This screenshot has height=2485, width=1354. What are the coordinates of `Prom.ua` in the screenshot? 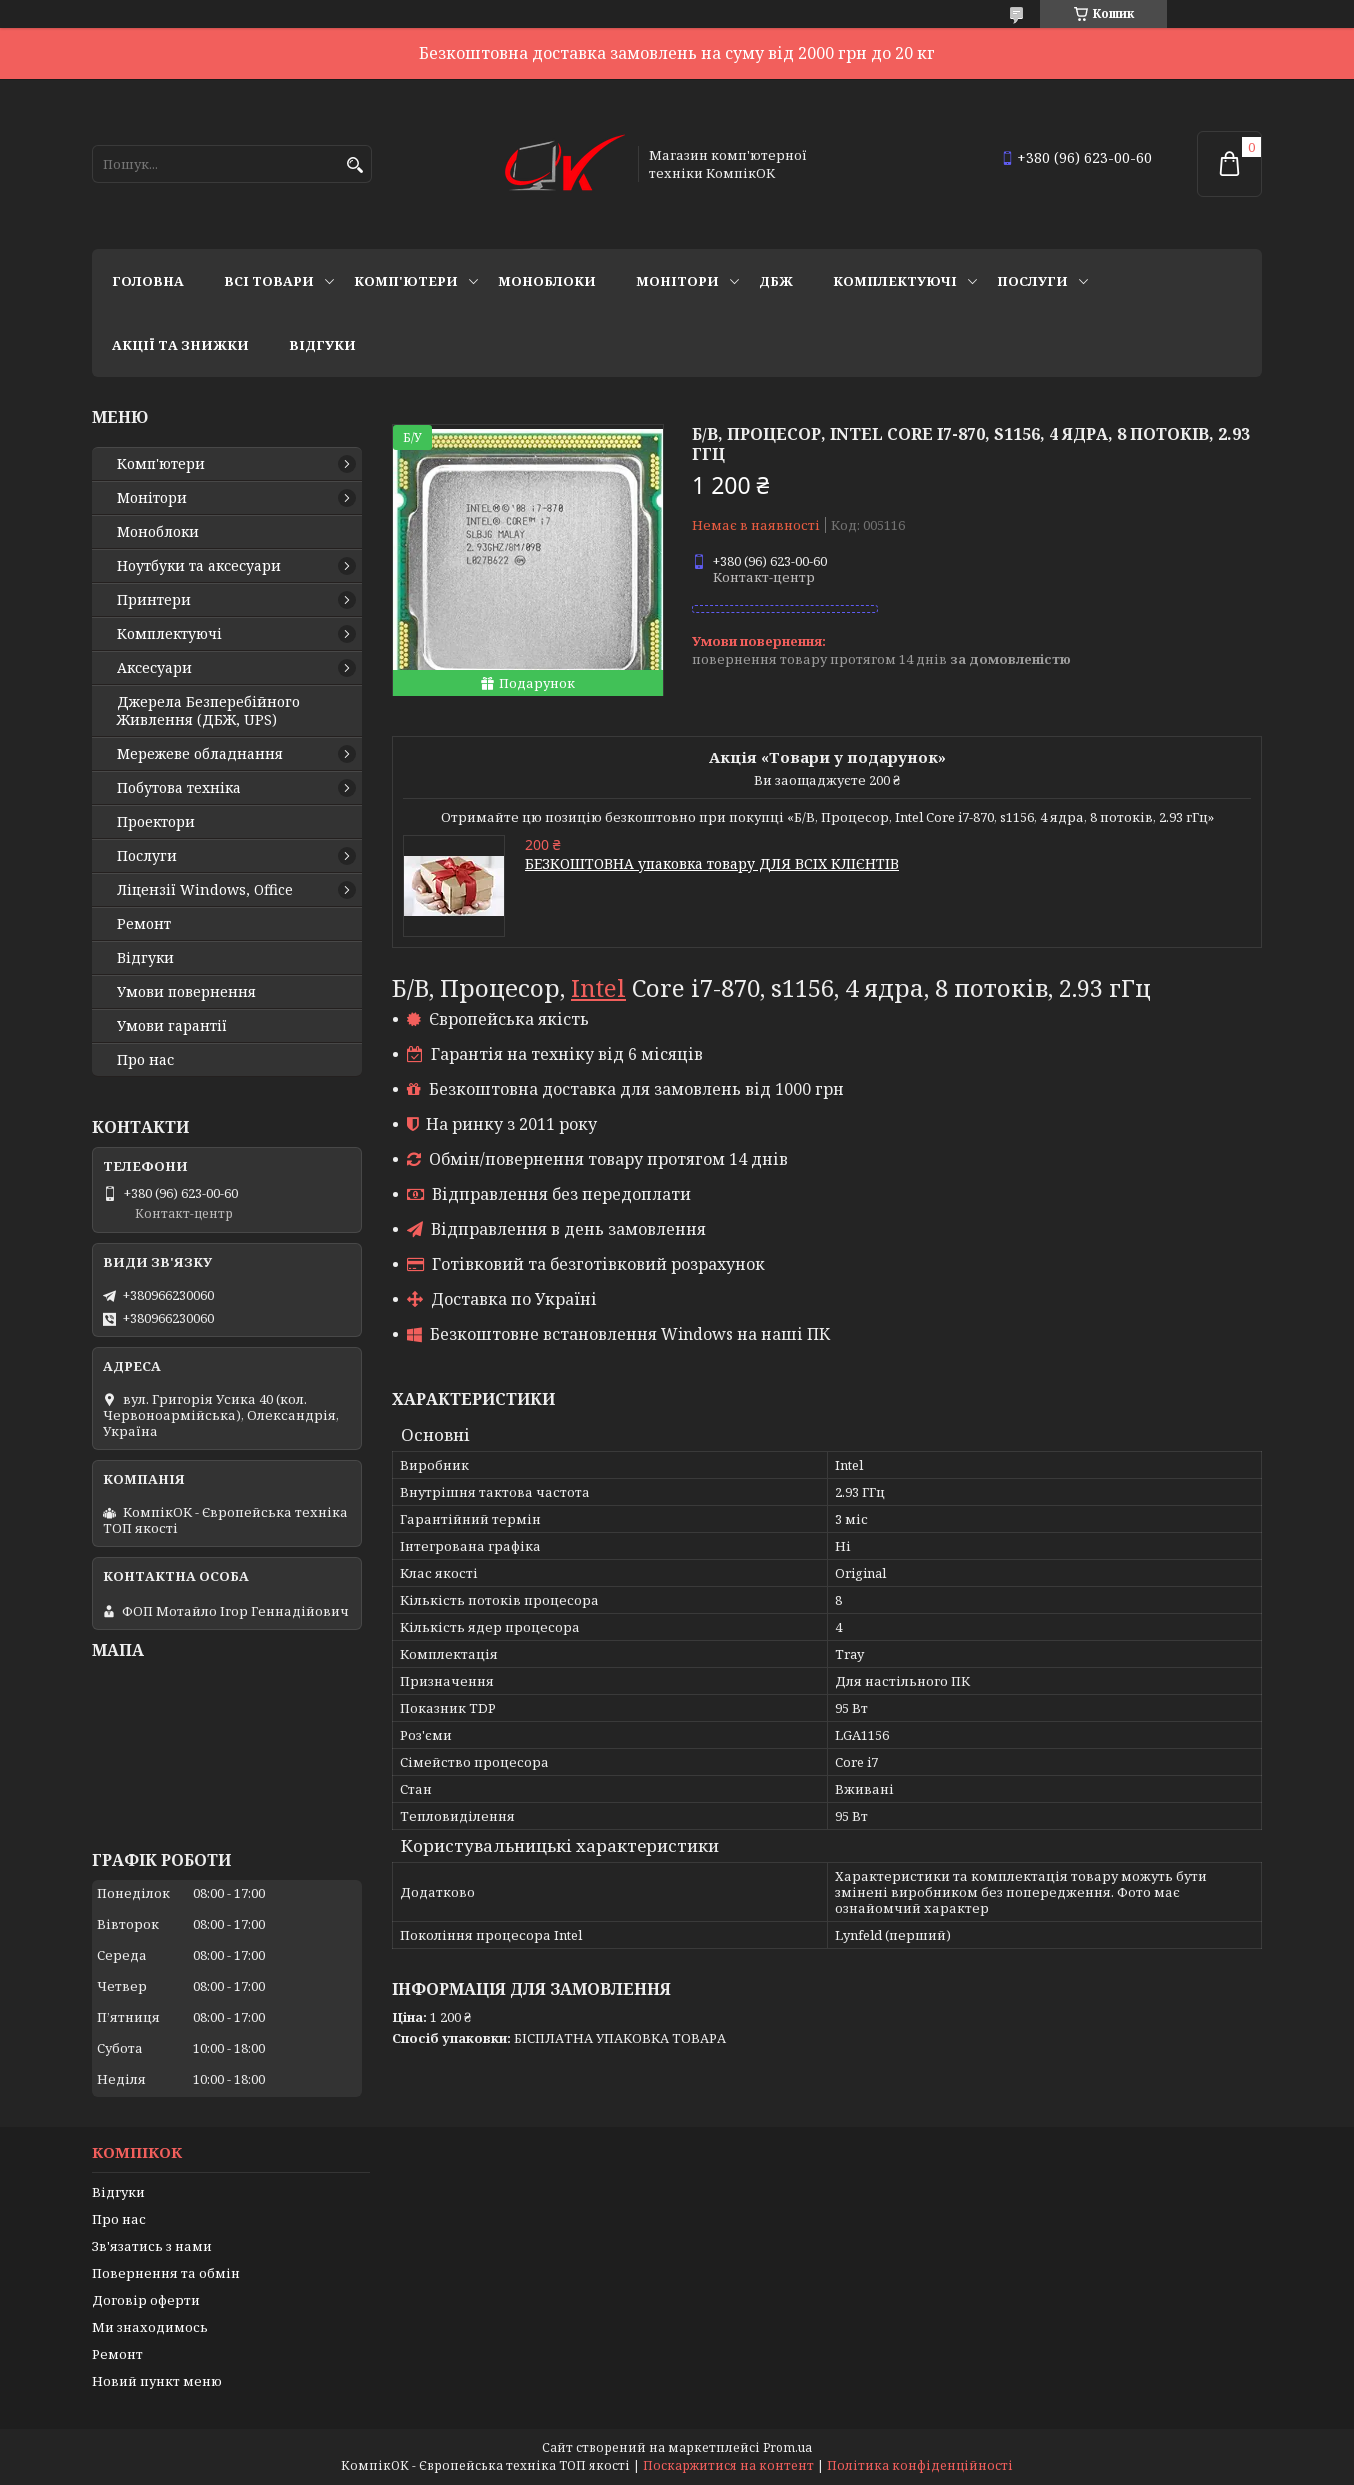 It's located at (787, 2447).